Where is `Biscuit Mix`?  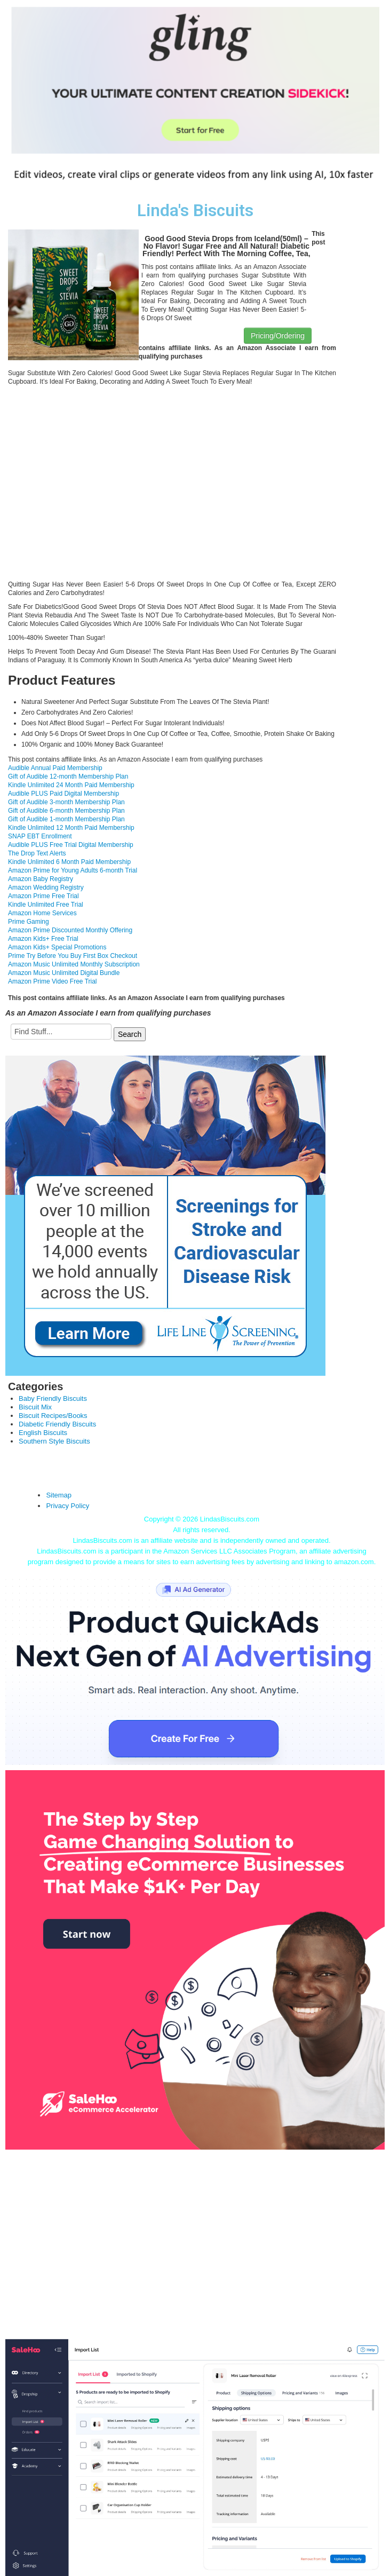 Biscuit Mix is located at coordinates (35, 1407).